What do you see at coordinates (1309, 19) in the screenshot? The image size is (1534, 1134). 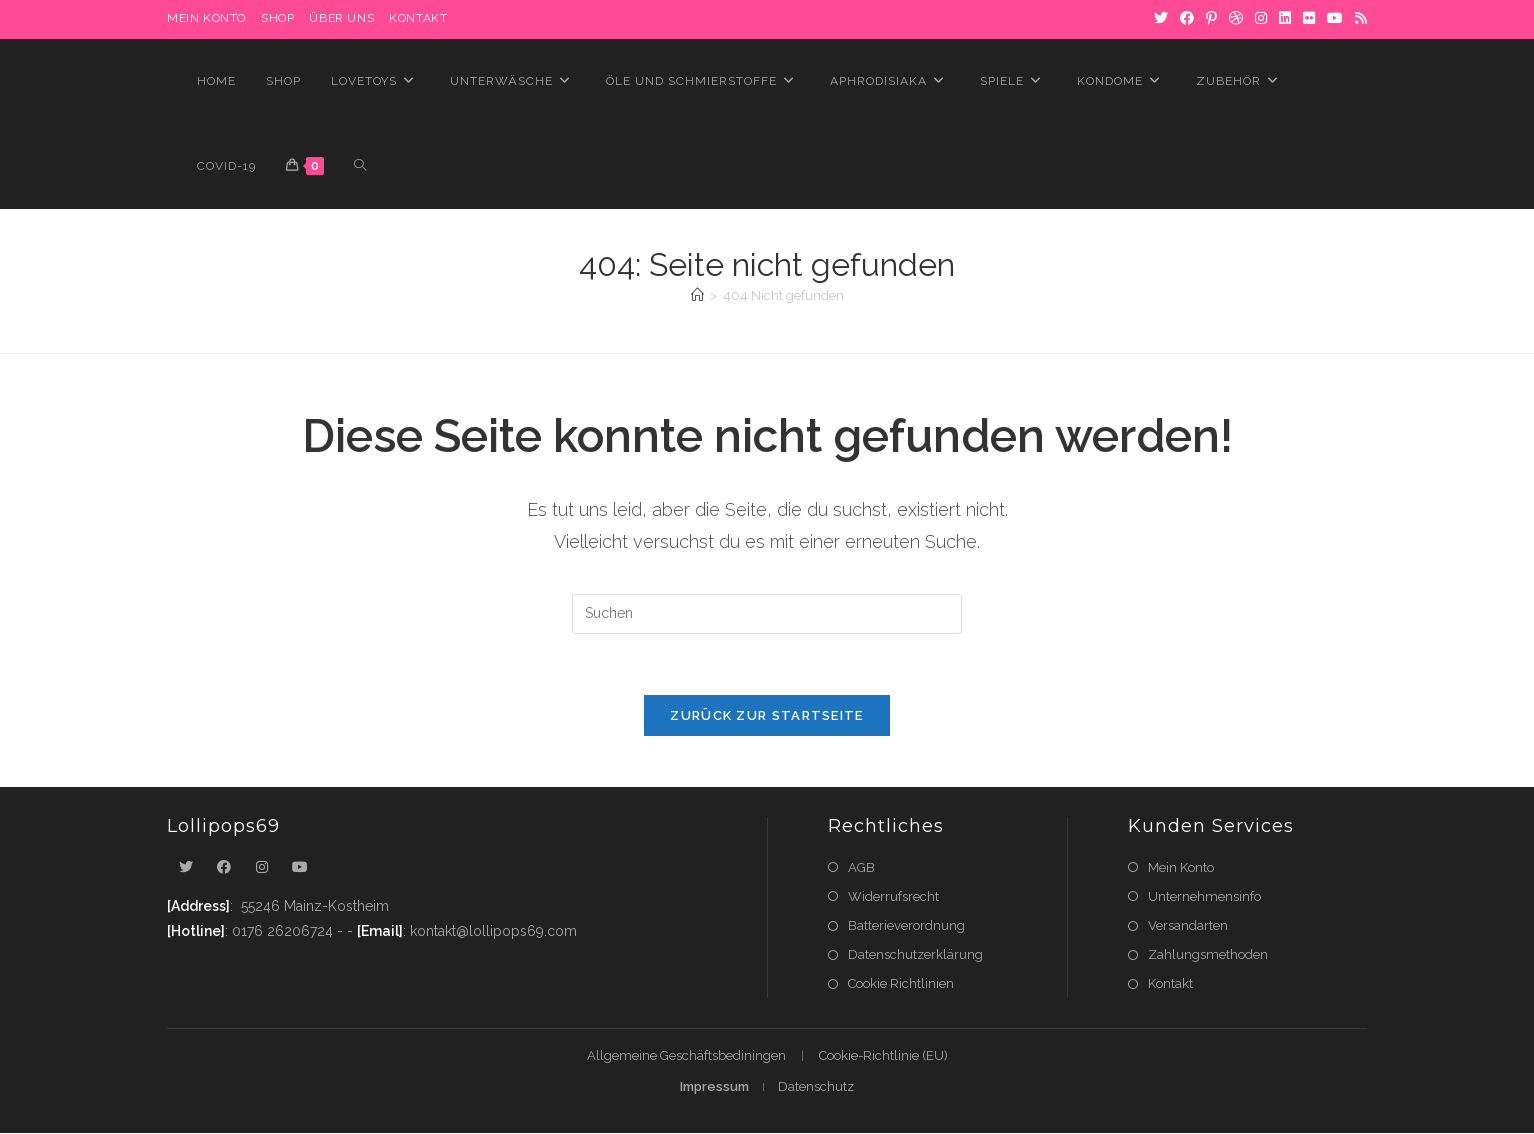 I see `[Flickr]` at bounding box center [1309, 19].